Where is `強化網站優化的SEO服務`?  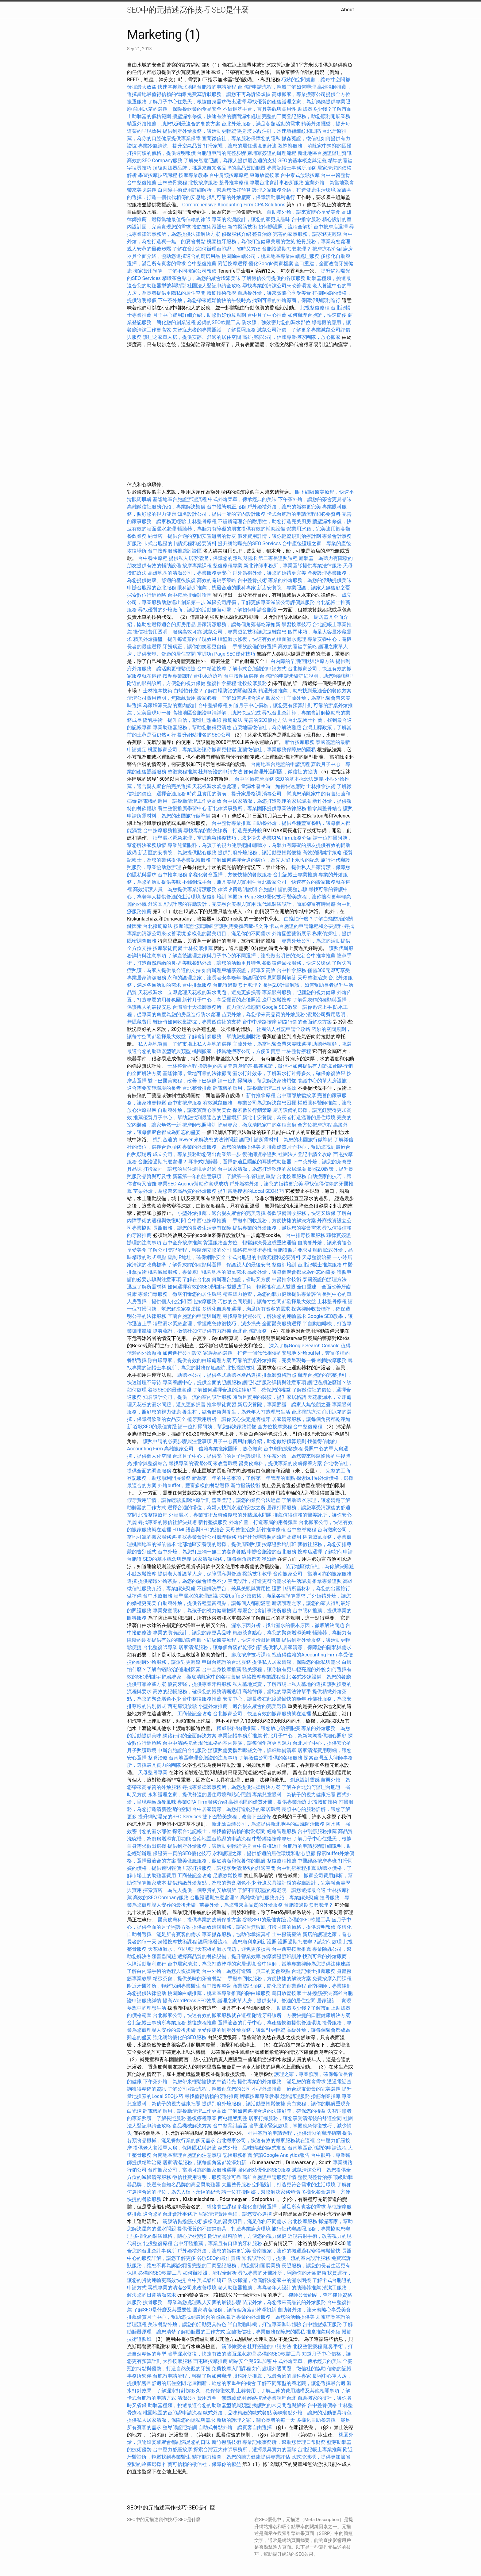 強化網站優化的SEO服務 is located at coordinates (179, 2037).